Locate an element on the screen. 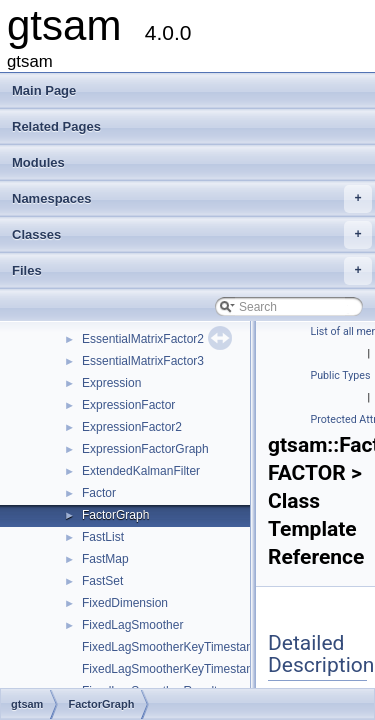 The width and height of the screenshot is (375, 720). ExtendedKalmanFilter is located at coordinates (141, 471).